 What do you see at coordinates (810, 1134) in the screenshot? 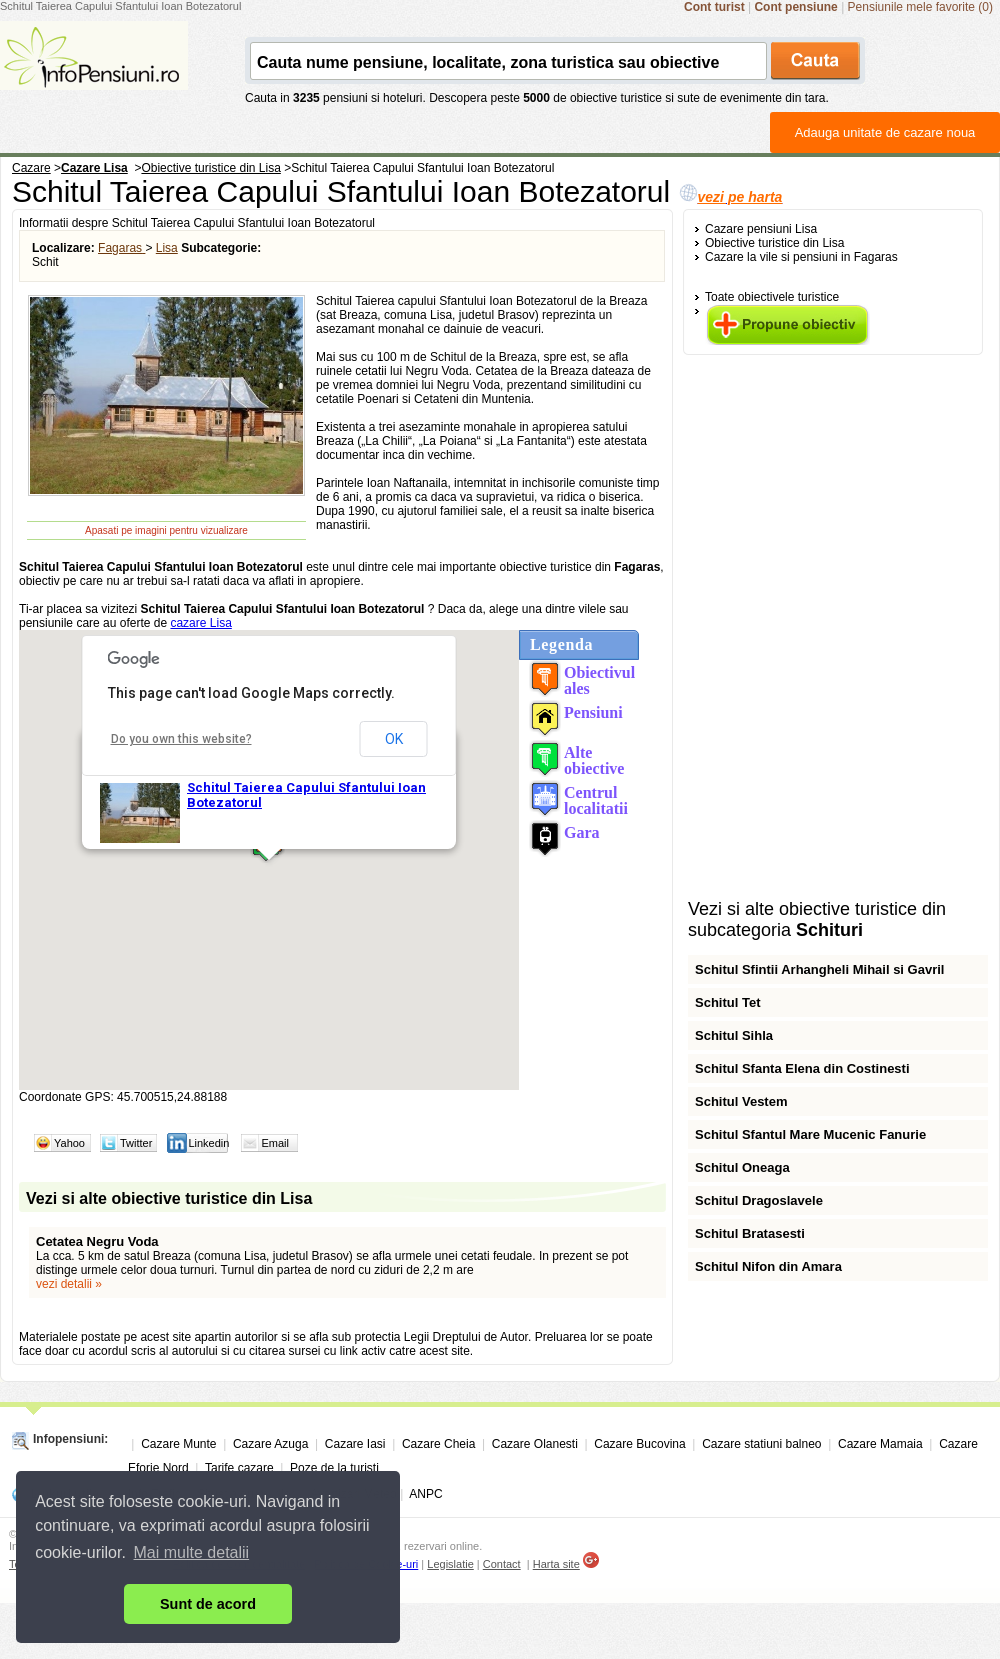
I see `Schitul Sfantul Mare Mucenic Fanurie` at bounding box center [810, 1134].